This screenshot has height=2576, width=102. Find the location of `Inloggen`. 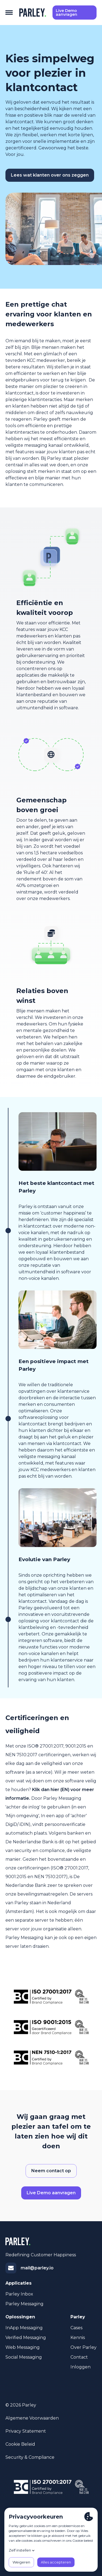

Inloggen is located at coordinates (80, 2366).